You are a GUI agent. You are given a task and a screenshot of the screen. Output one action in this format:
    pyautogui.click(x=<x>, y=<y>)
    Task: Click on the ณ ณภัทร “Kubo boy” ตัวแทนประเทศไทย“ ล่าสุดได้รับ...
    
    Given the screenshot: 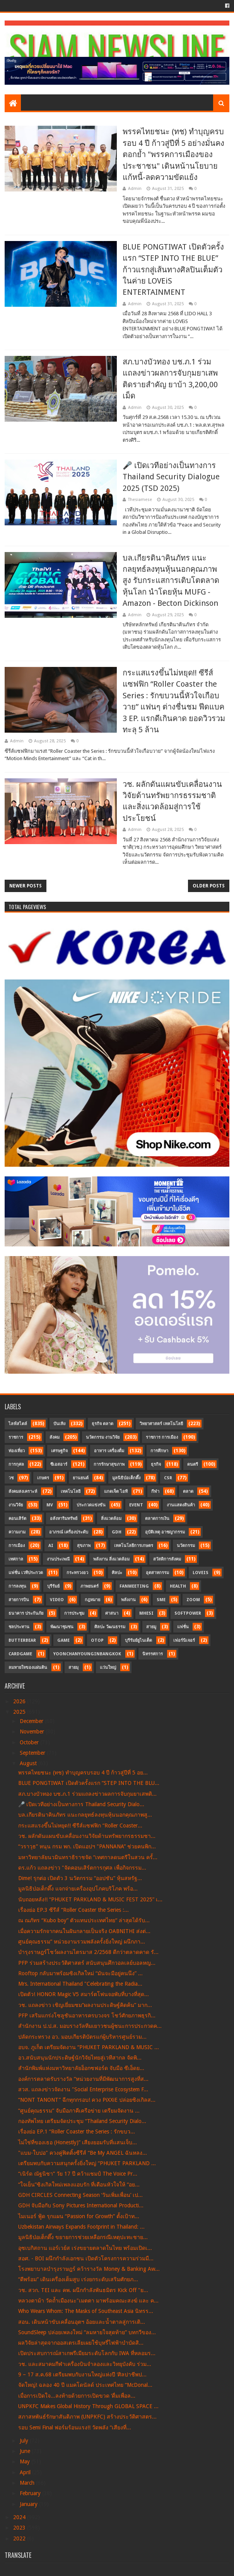 What is the action you would take?
    pyautogui.click(x=84, y=1920)
    